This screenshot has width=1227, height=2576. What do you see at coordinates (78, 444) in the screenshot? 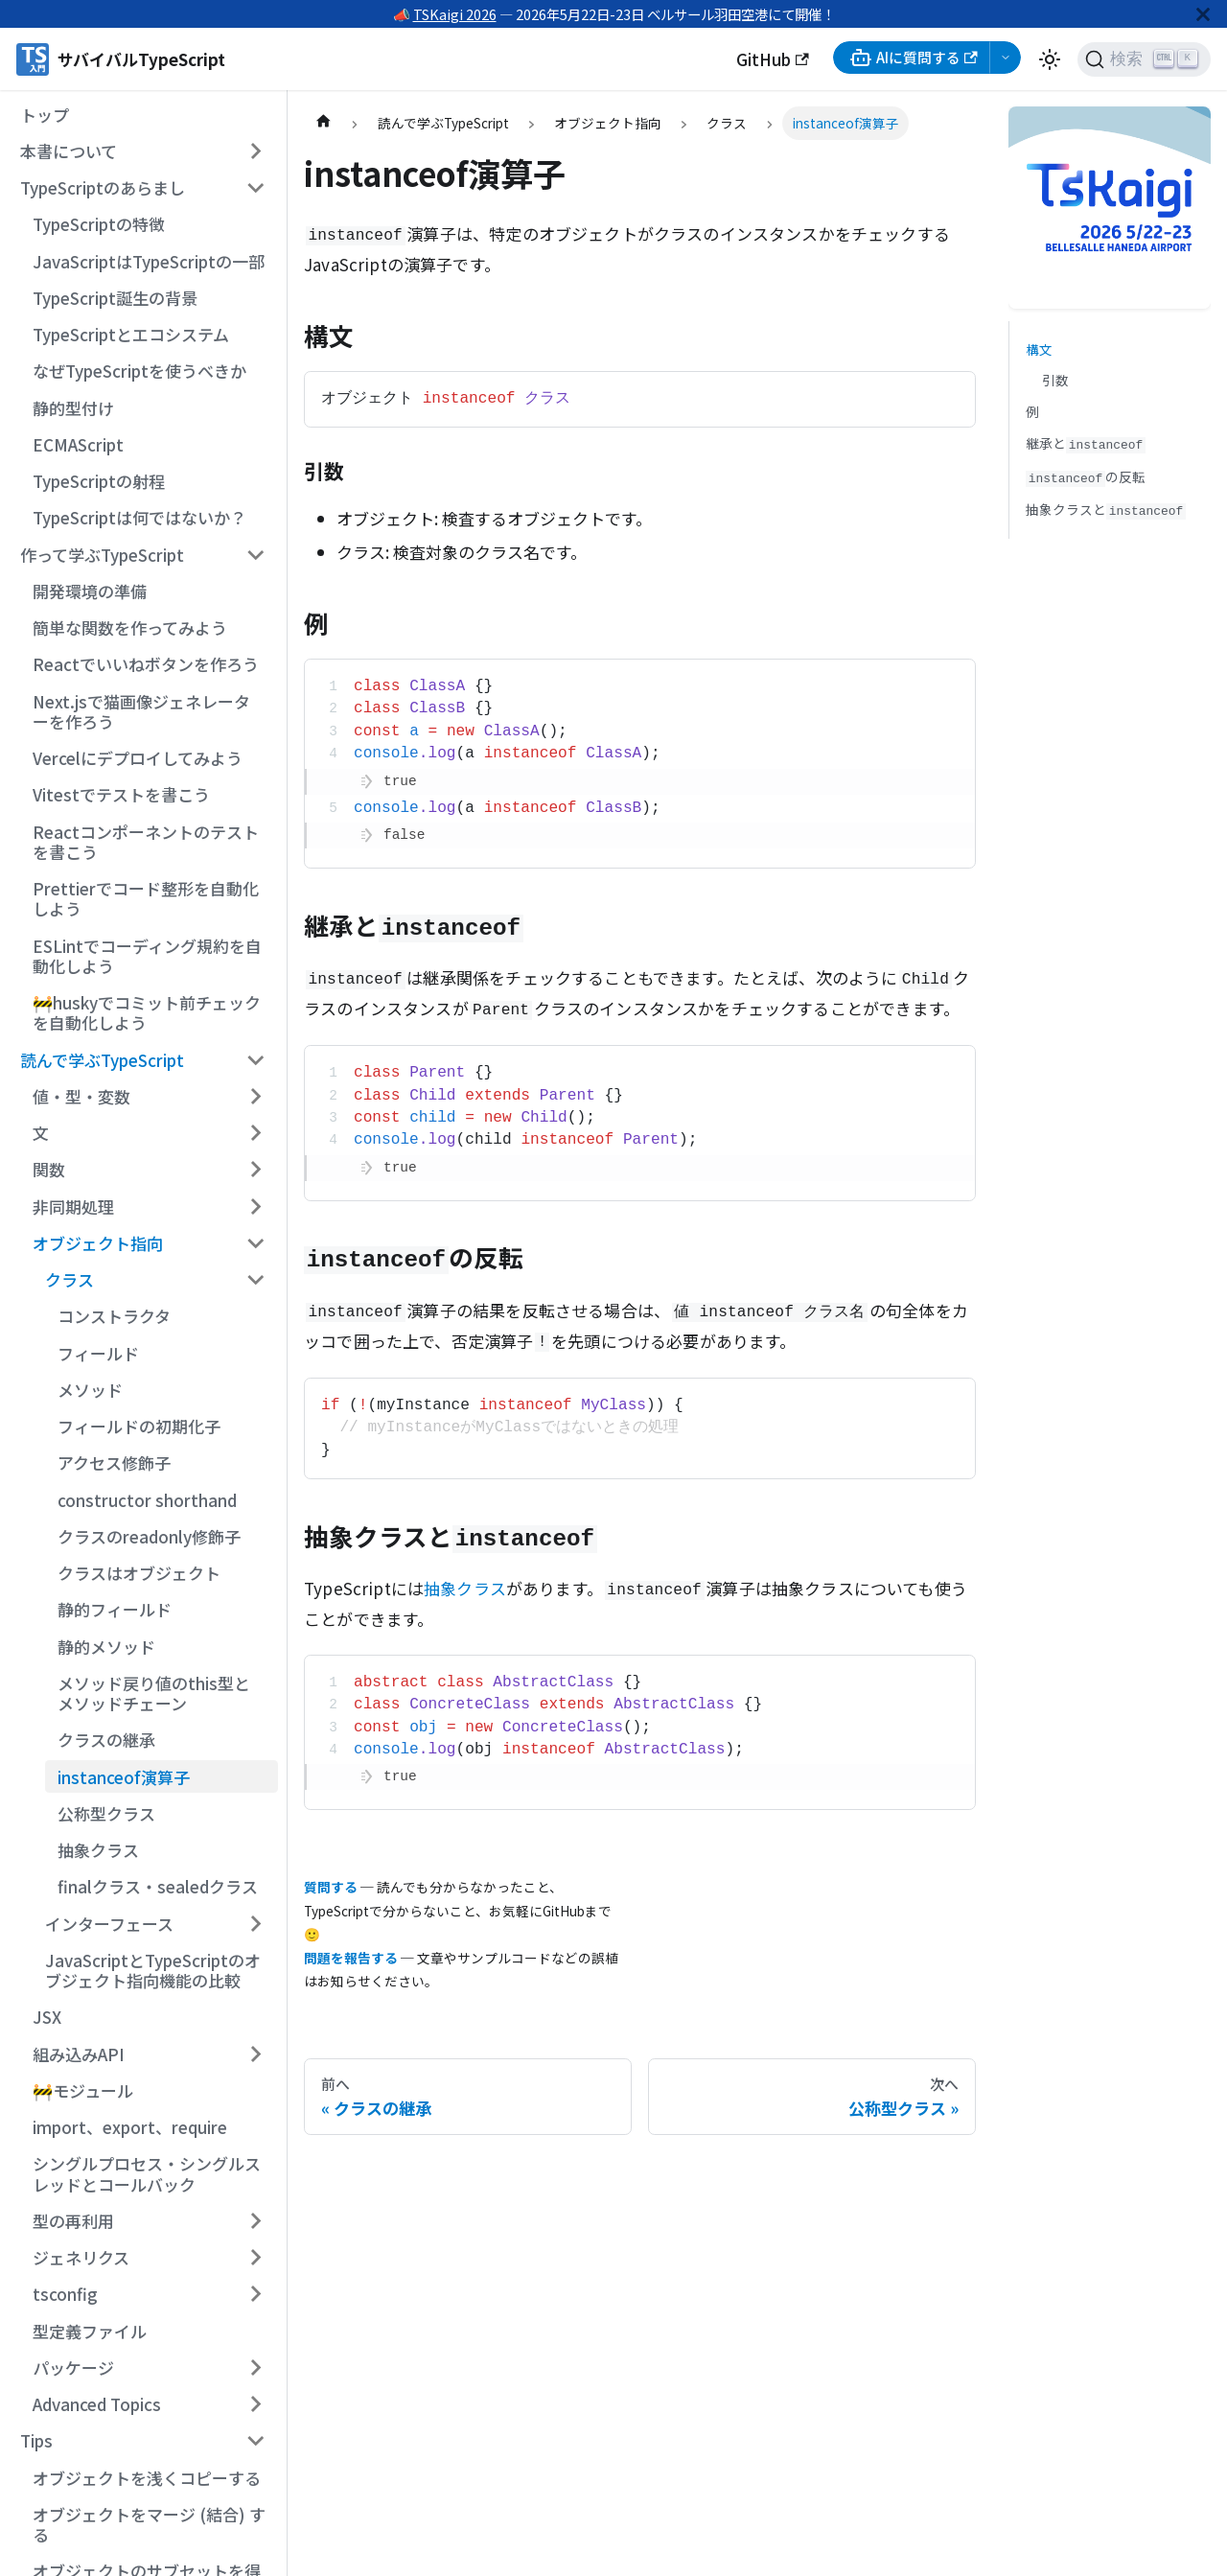
I see `ECMAScript` at bounding box center [78, 444].